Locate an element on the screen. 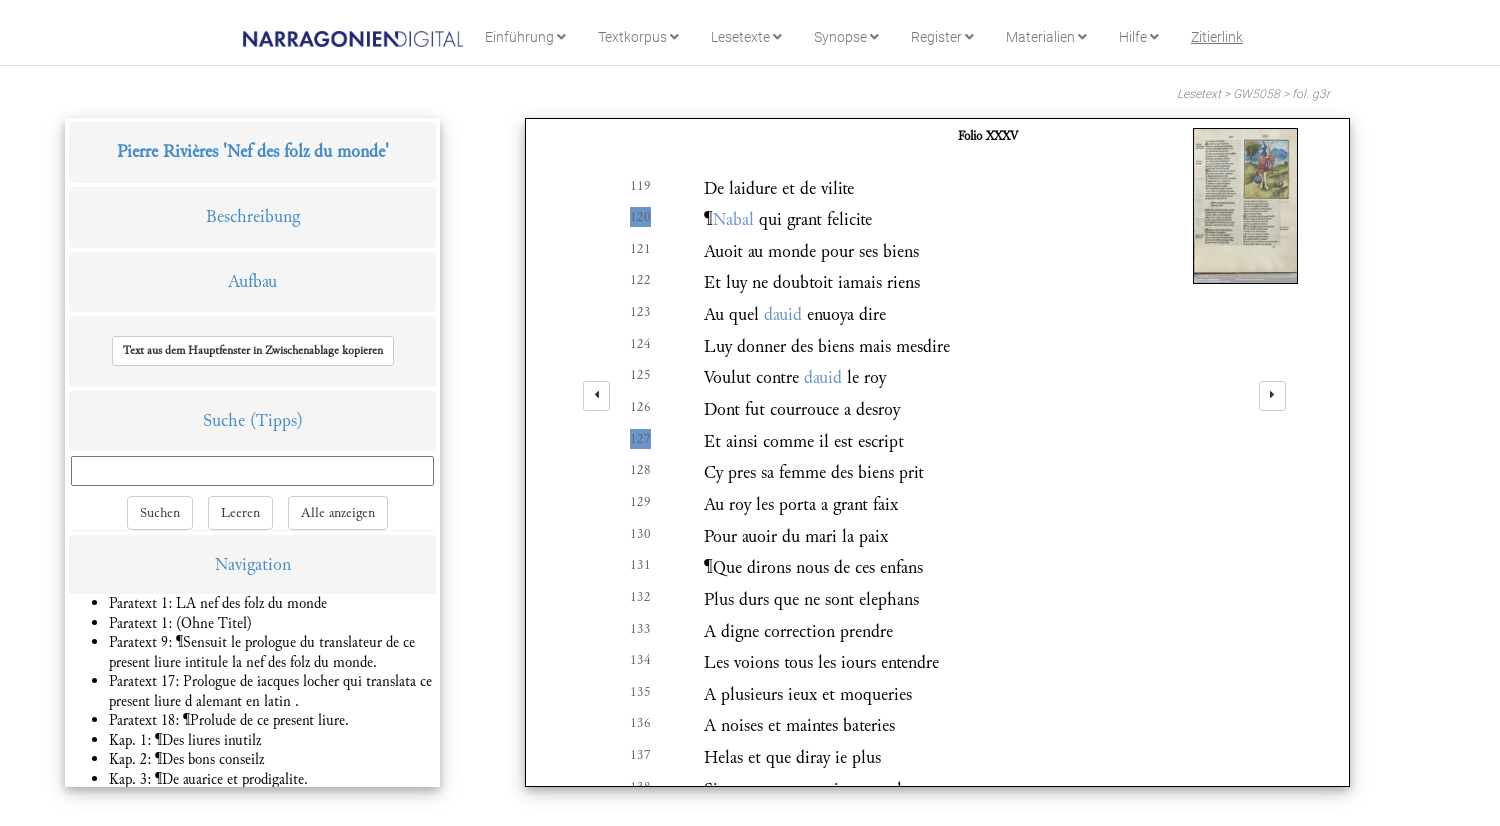  132 is located at coordinates (640, 597).